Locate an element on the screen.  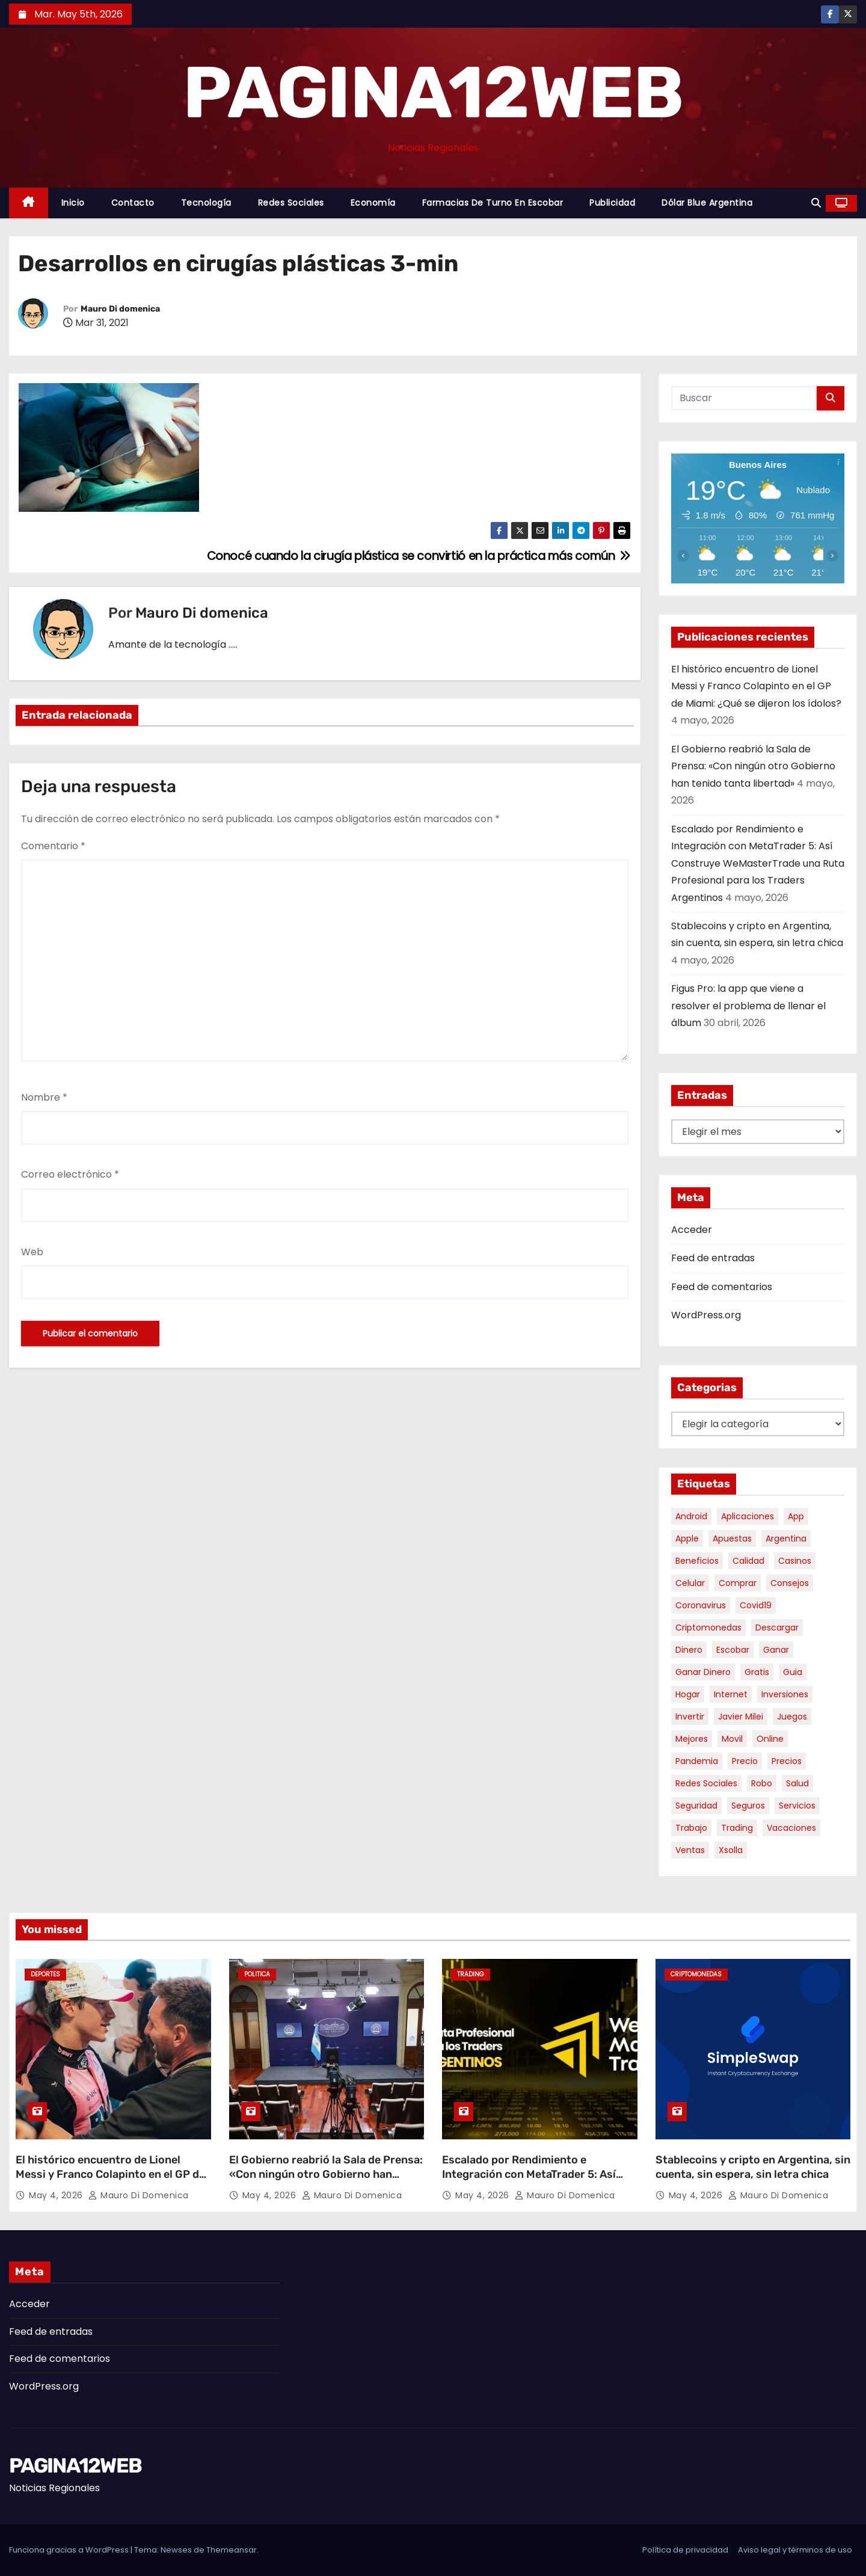
Web is located at coordinates (32, 1252).